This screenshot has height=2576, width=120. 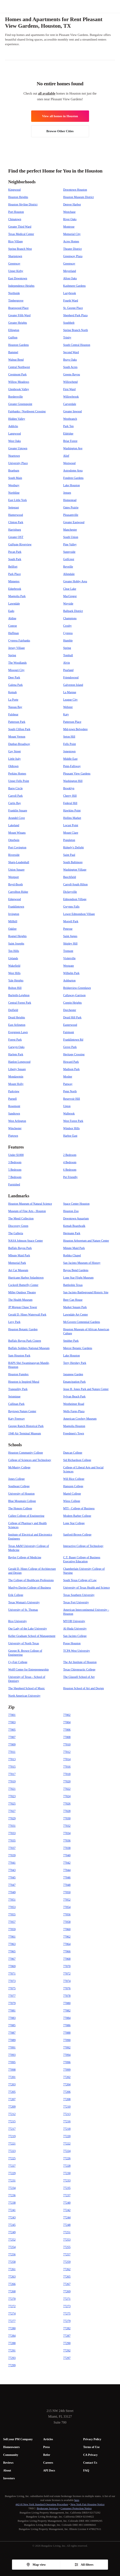 What do you see at coordinates (71, 906) in the screenshot?
I see `Gwynns Falls` at bounding box center [71, 906].